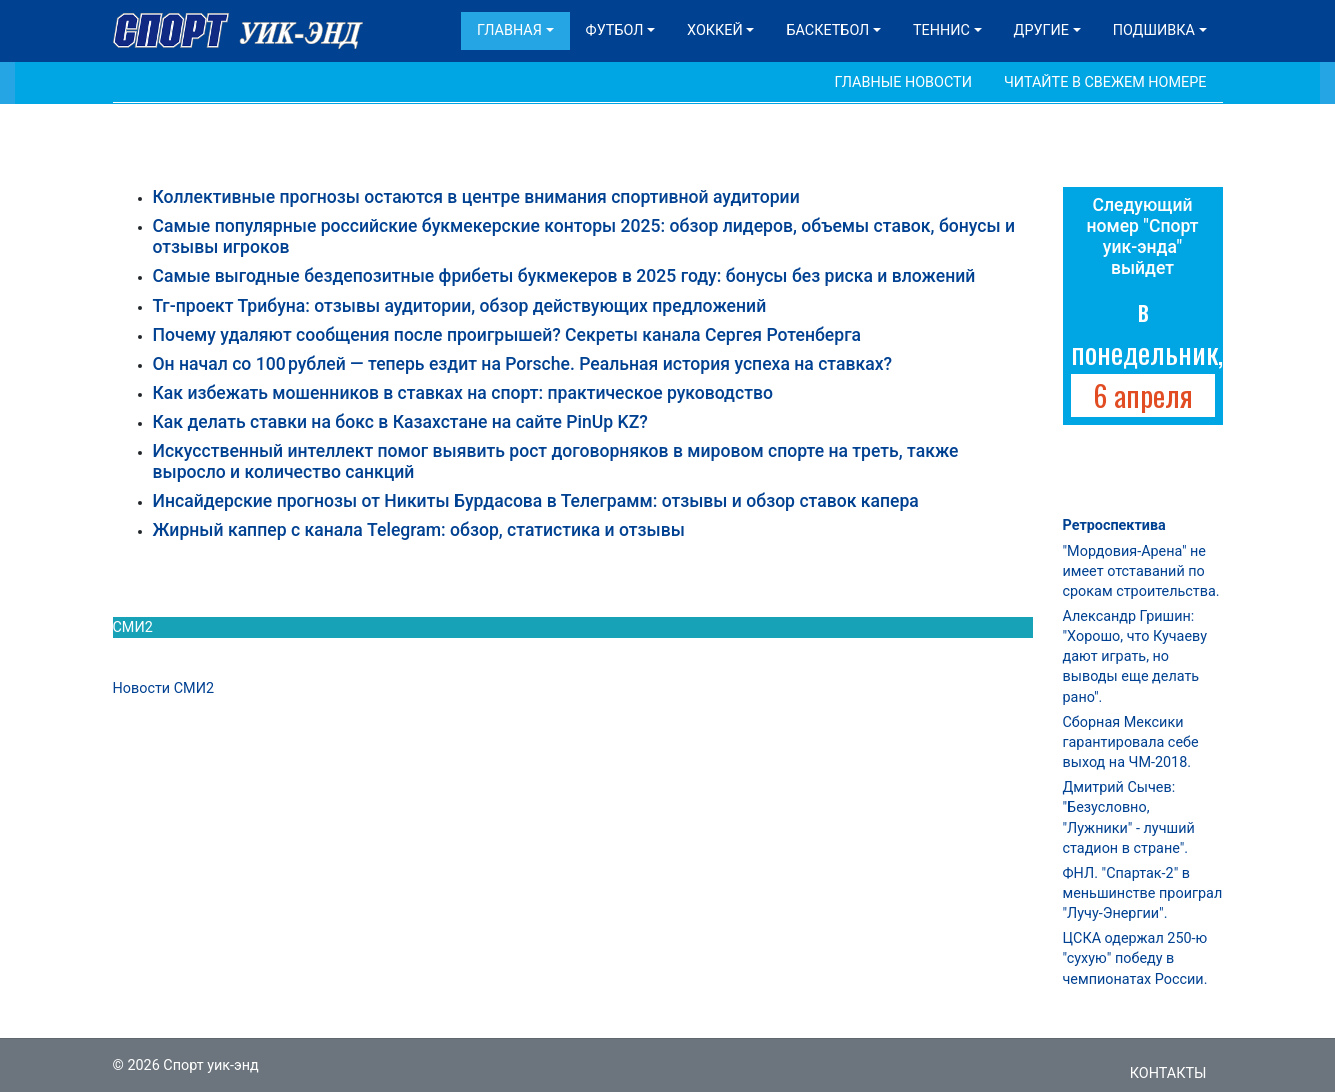 Image resolution: width=1335 pixels, height=1092 pixels. What do you see at coordinates (1041, 30) in the screenshot?
I see `Другие` at bounding box center [1041, 30].